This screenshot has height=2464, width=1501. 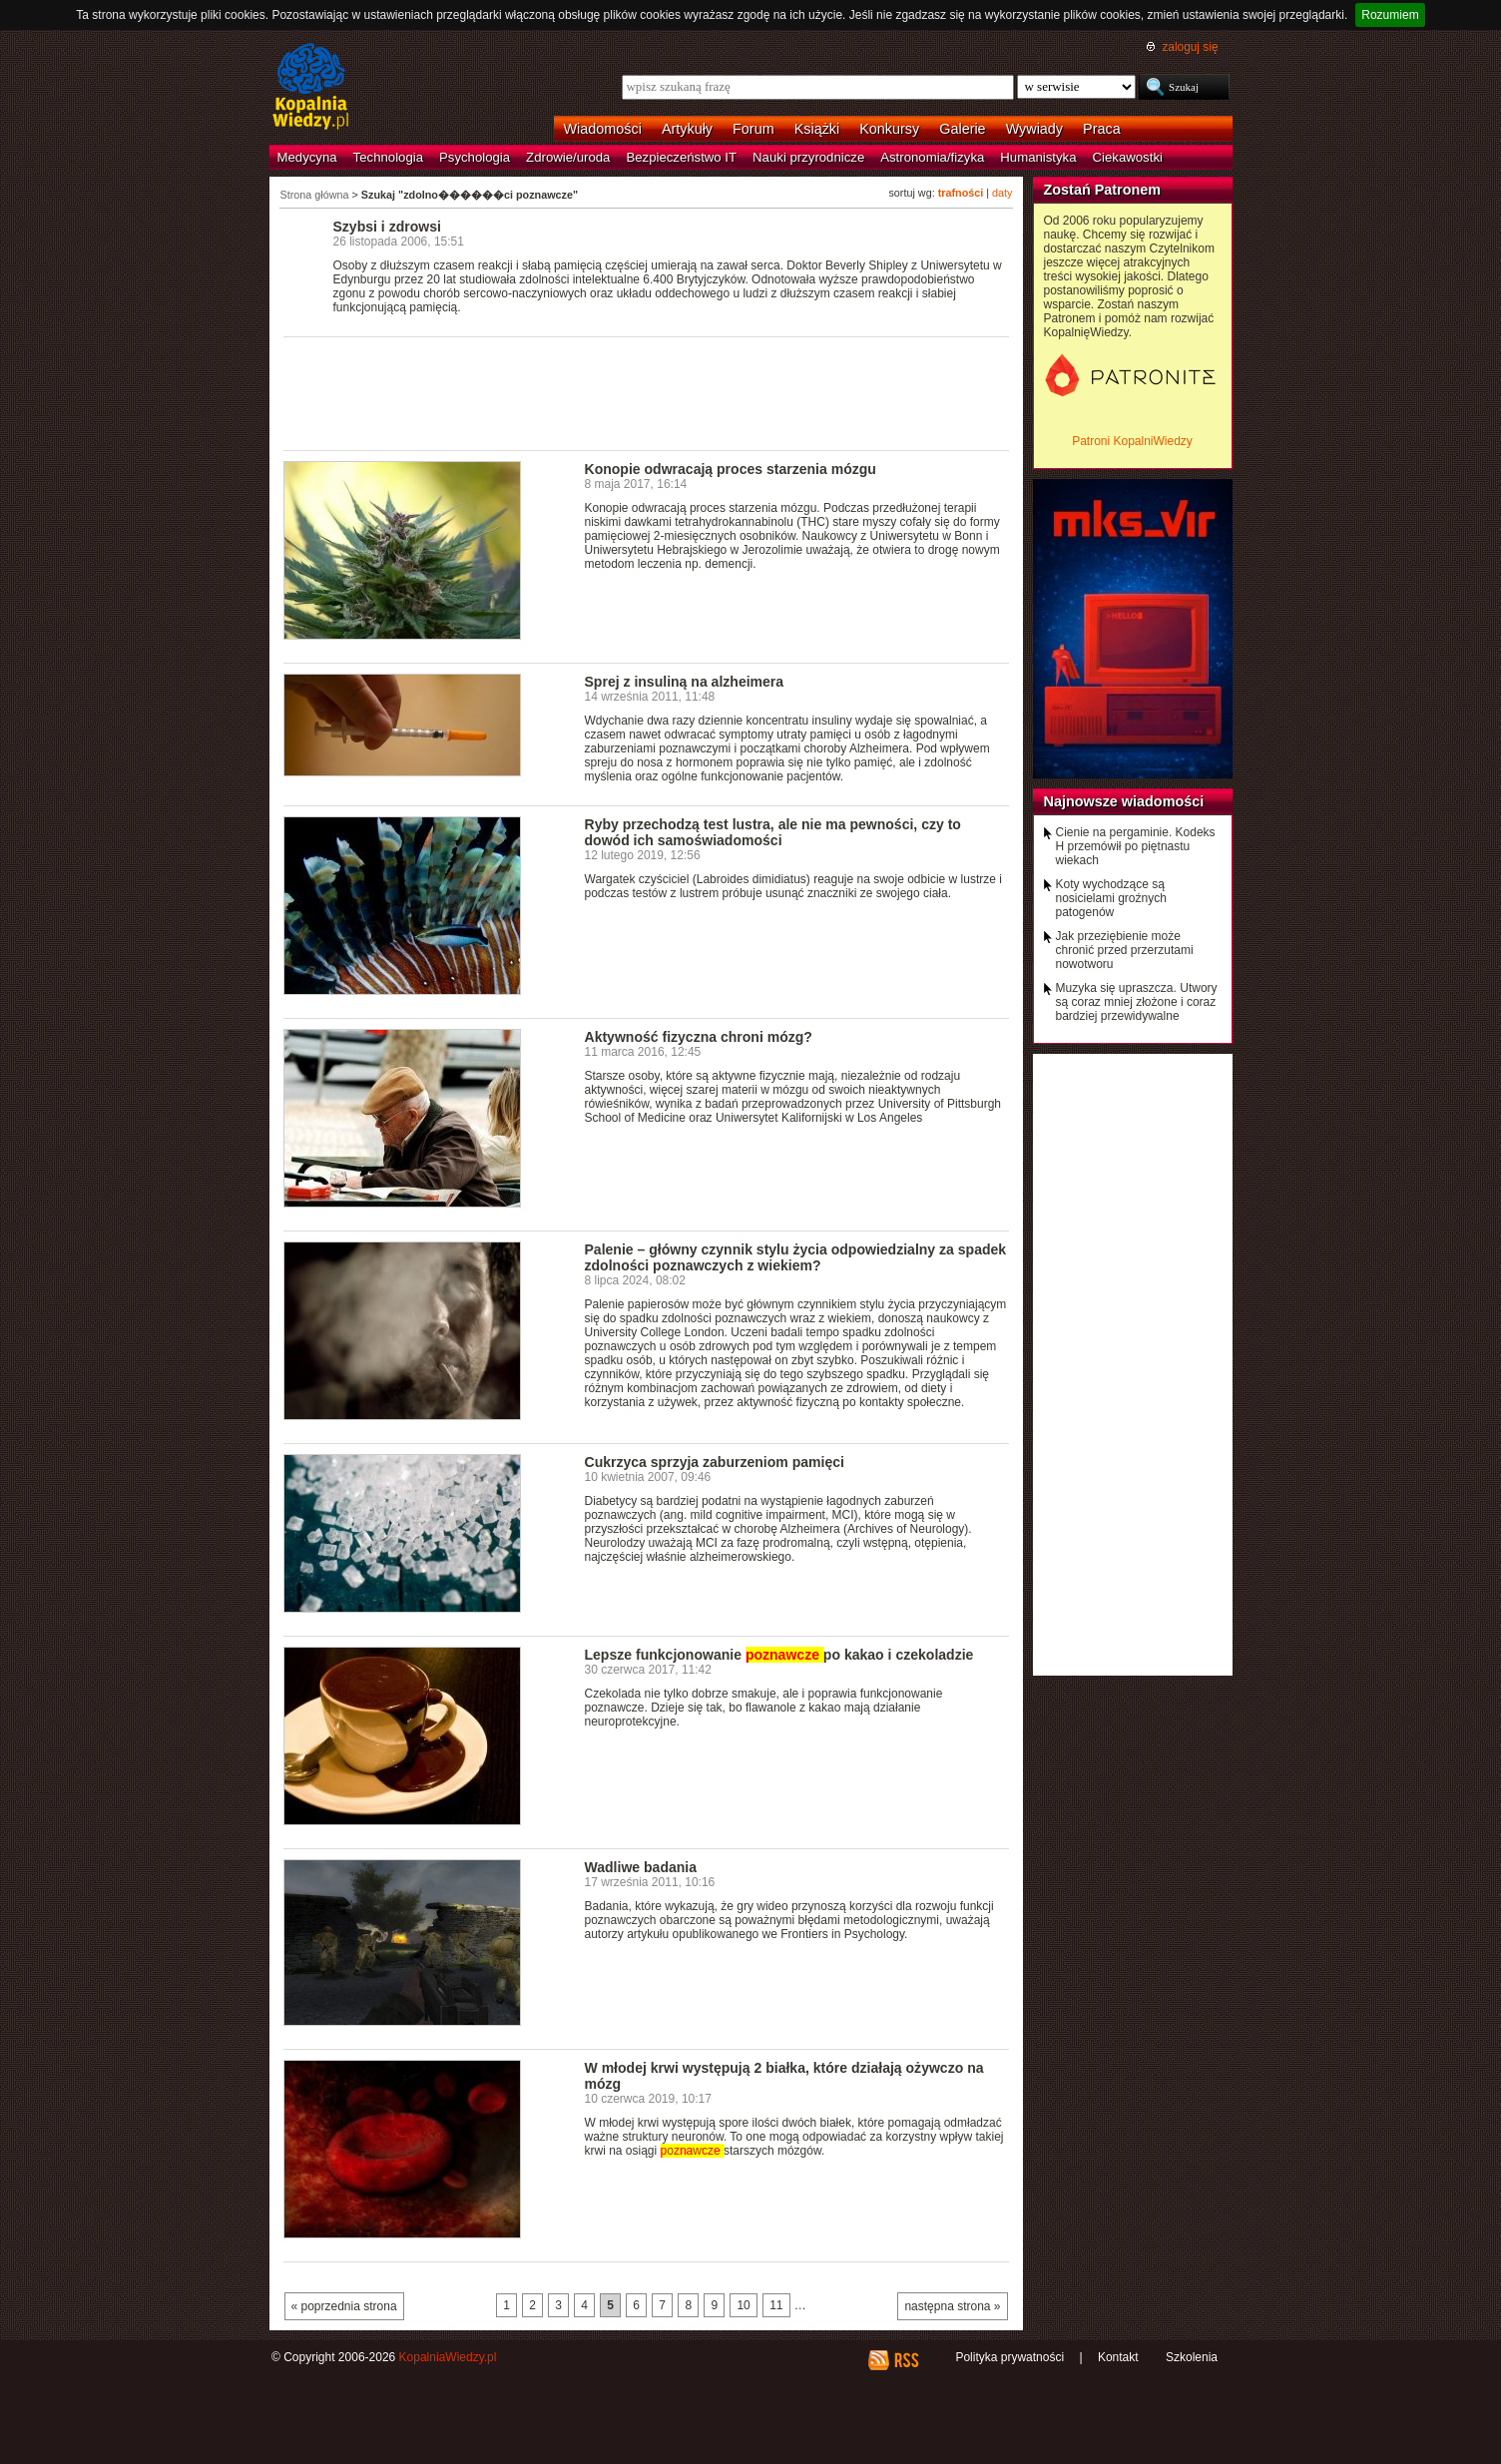 I want to click on Medycyna, so click(x=307, y=157).